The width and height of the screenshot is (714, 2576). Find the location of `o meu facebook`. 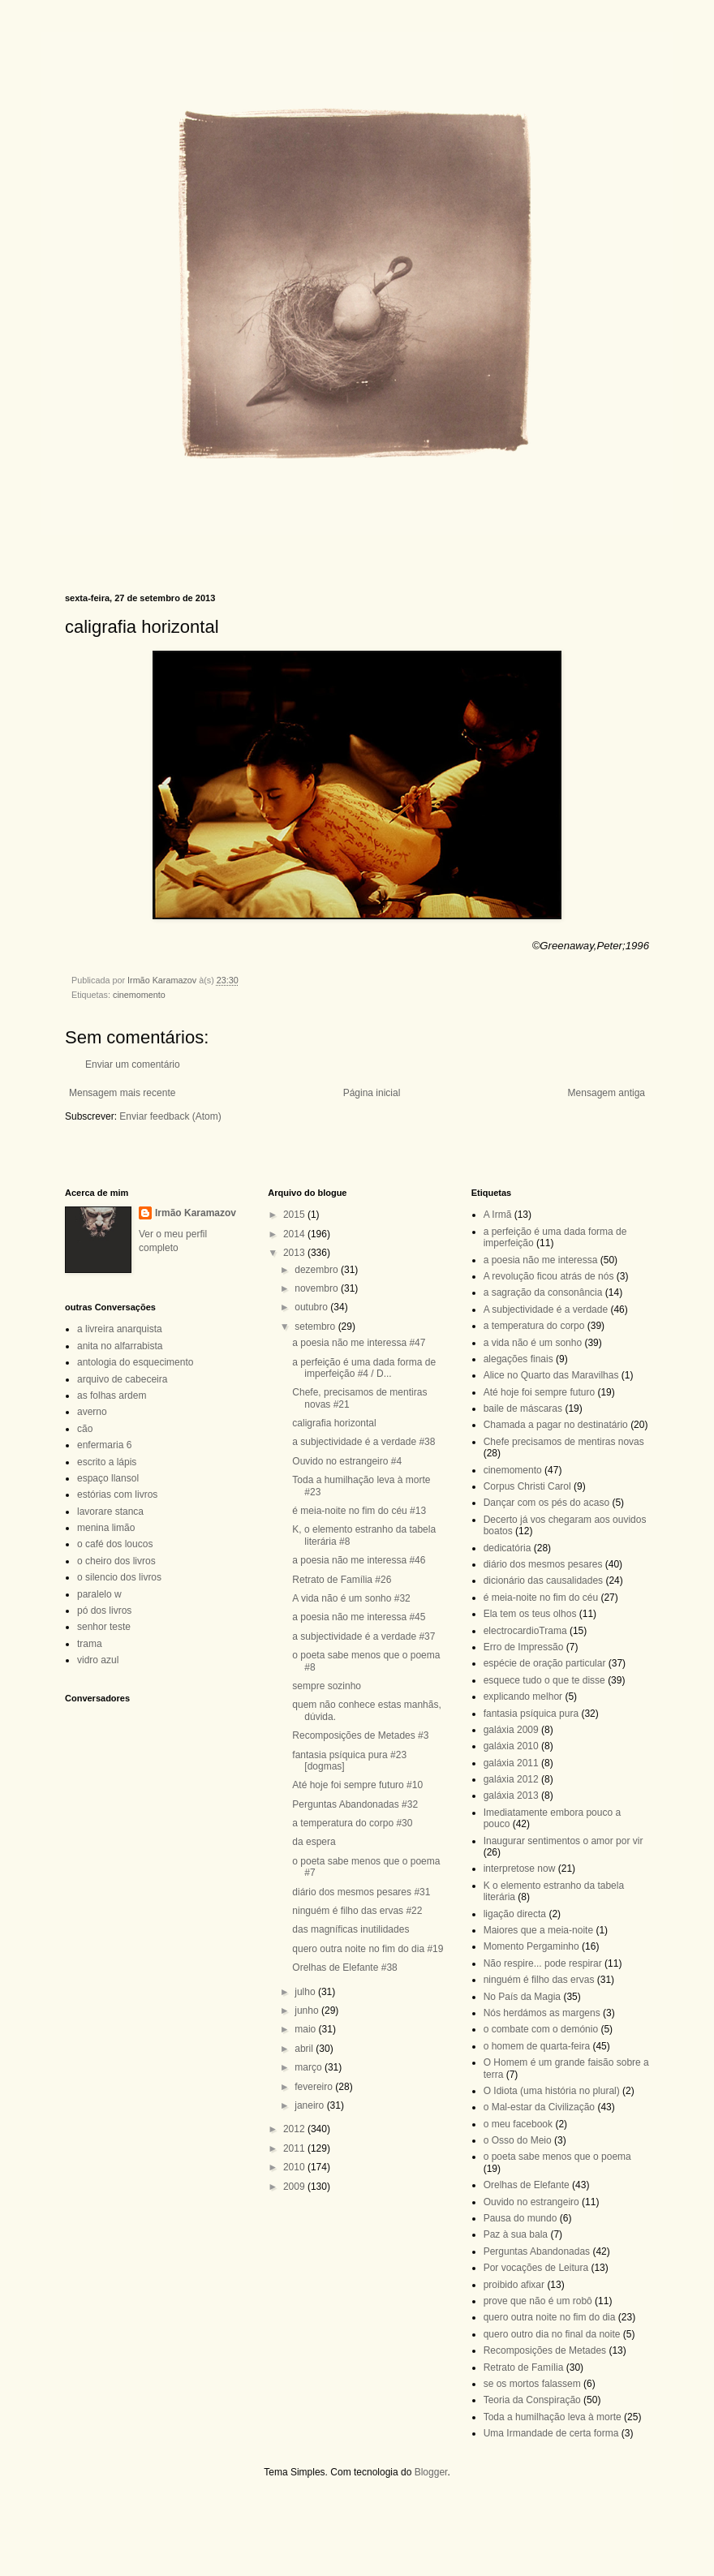

o meu facebook is located at coordinates (518, 2124).